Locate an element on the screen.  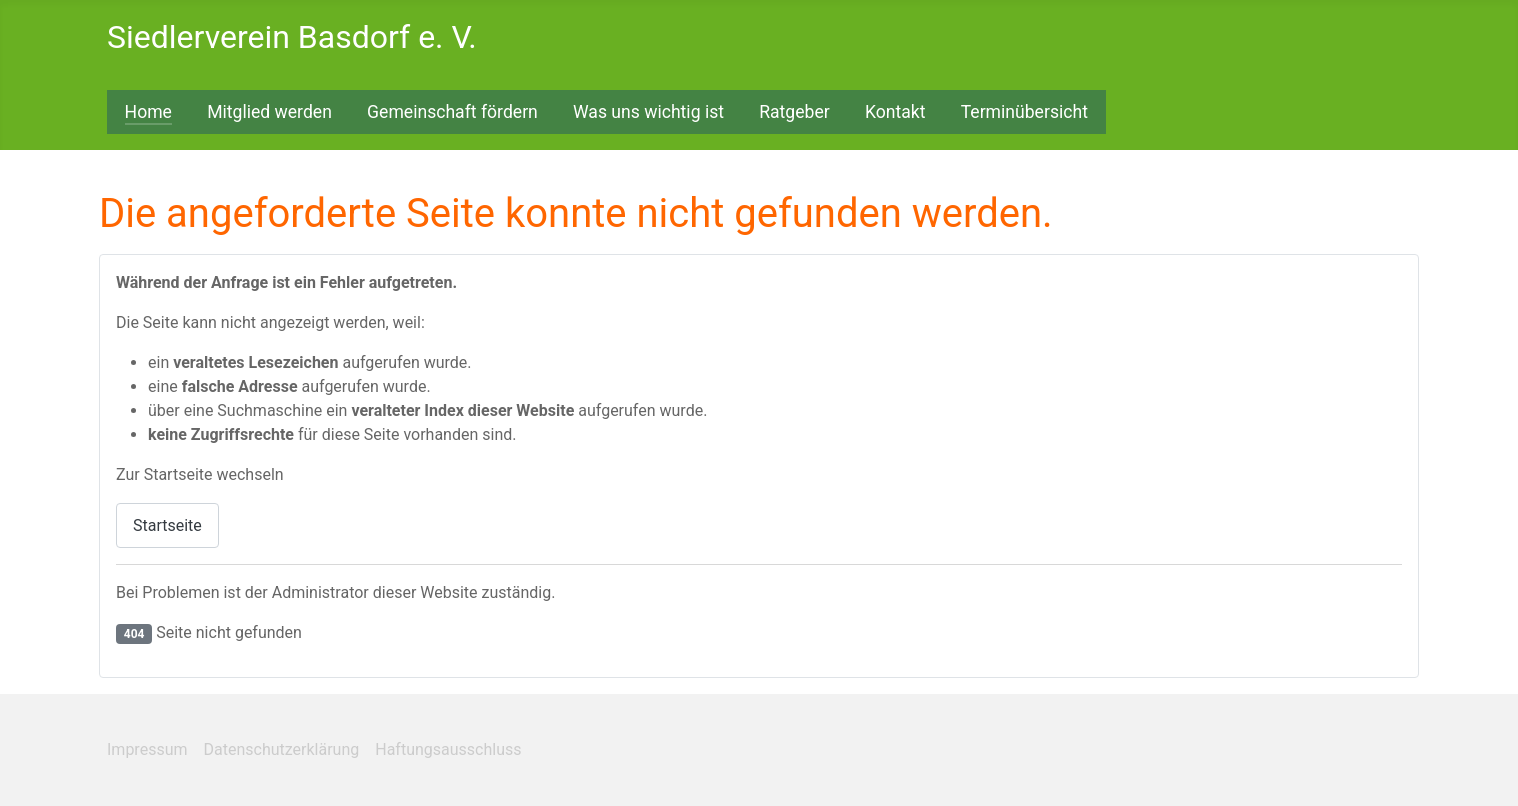
Impressum is located at coordinates (147, 749).